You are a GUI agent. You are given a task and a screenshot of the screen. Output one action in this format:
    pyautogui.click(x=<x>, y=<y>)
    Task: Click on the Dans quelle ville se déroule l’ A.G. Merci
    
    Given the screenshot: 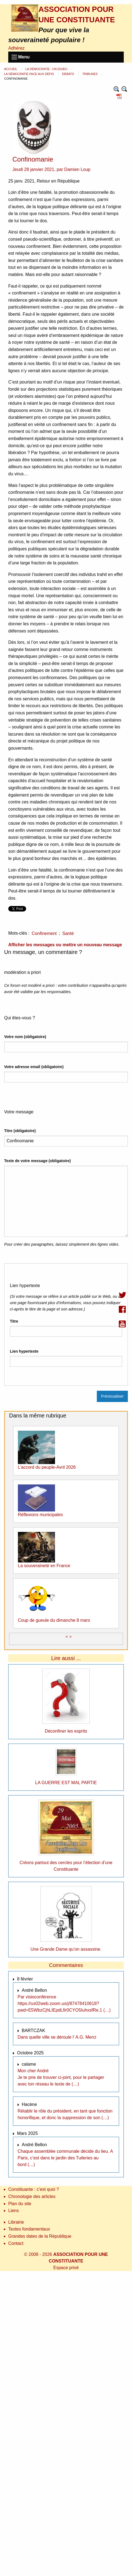 What is the action you would take?
    pyautogui.click(x=57, y=2037)
    